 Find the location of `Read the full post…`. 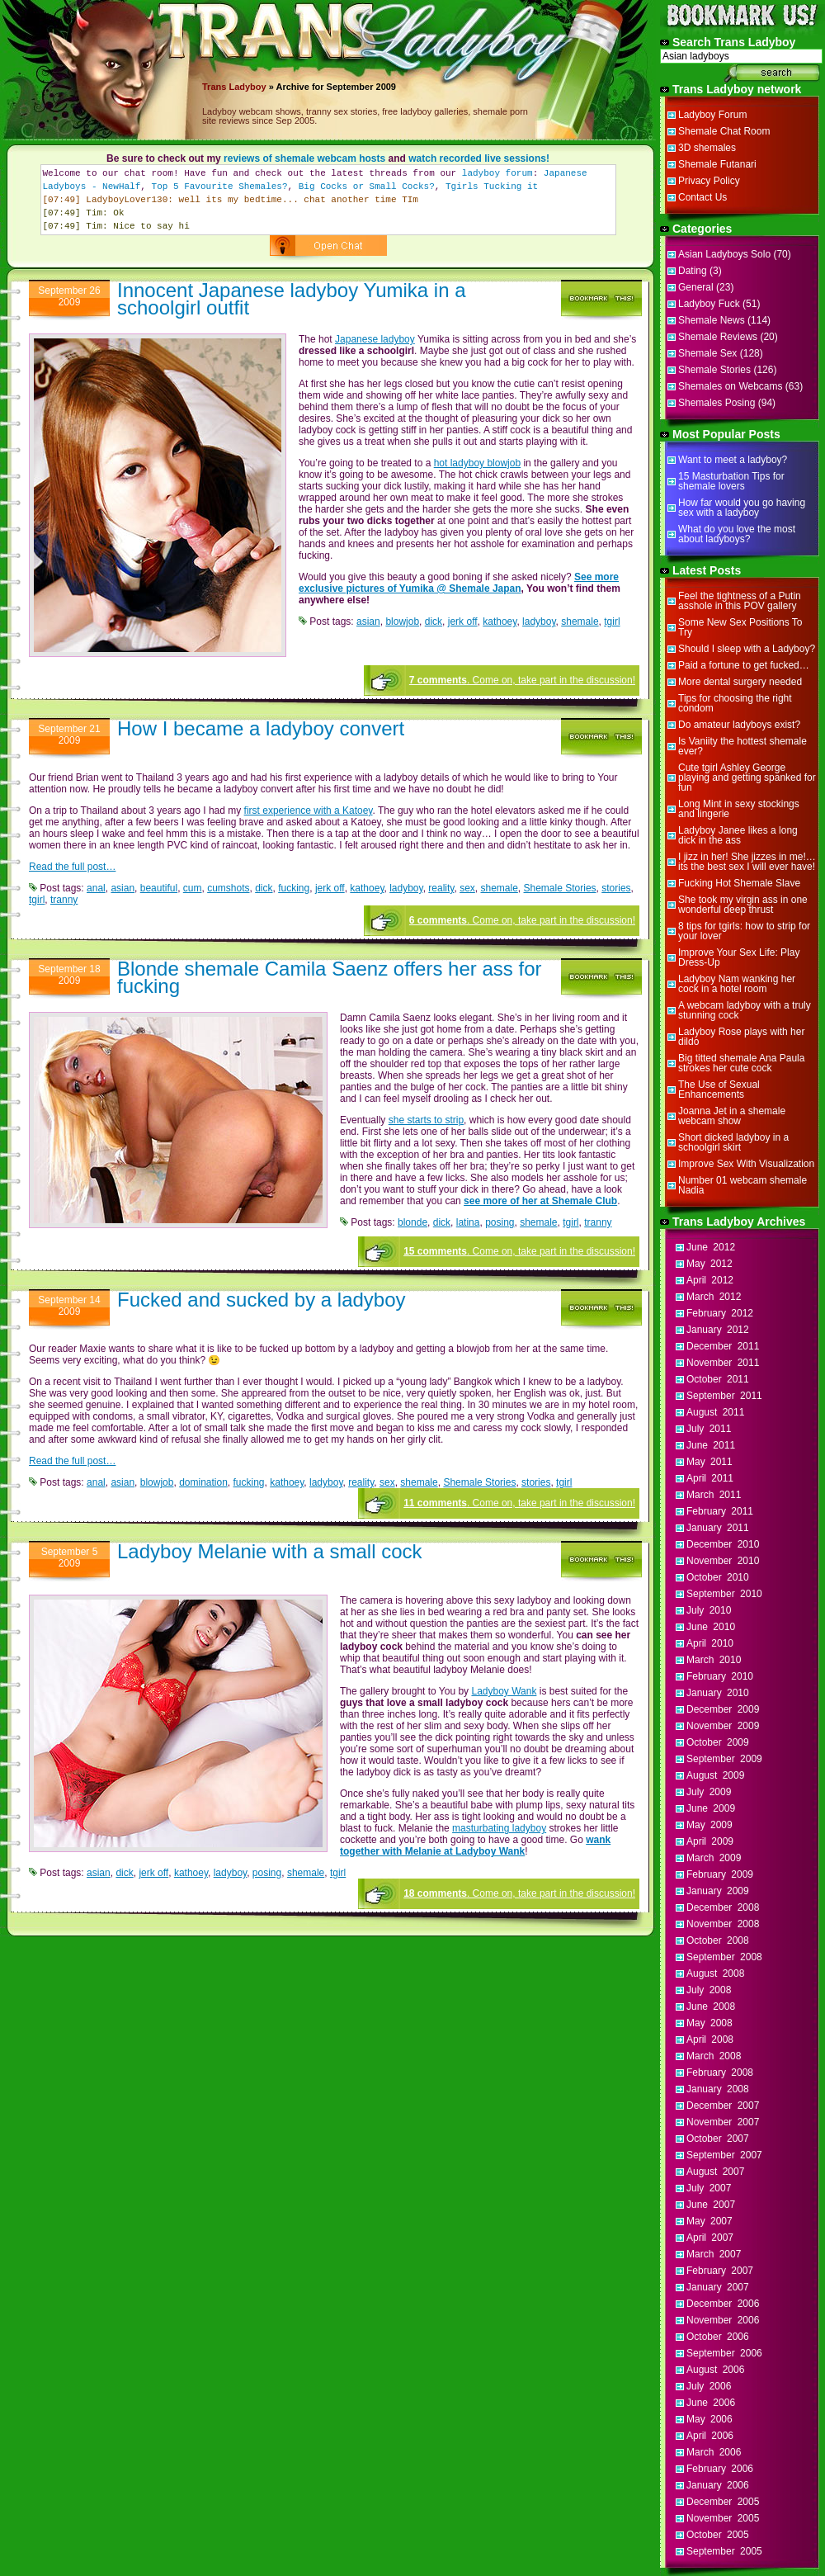

Read the full post… is located at coordinates (72, 866).